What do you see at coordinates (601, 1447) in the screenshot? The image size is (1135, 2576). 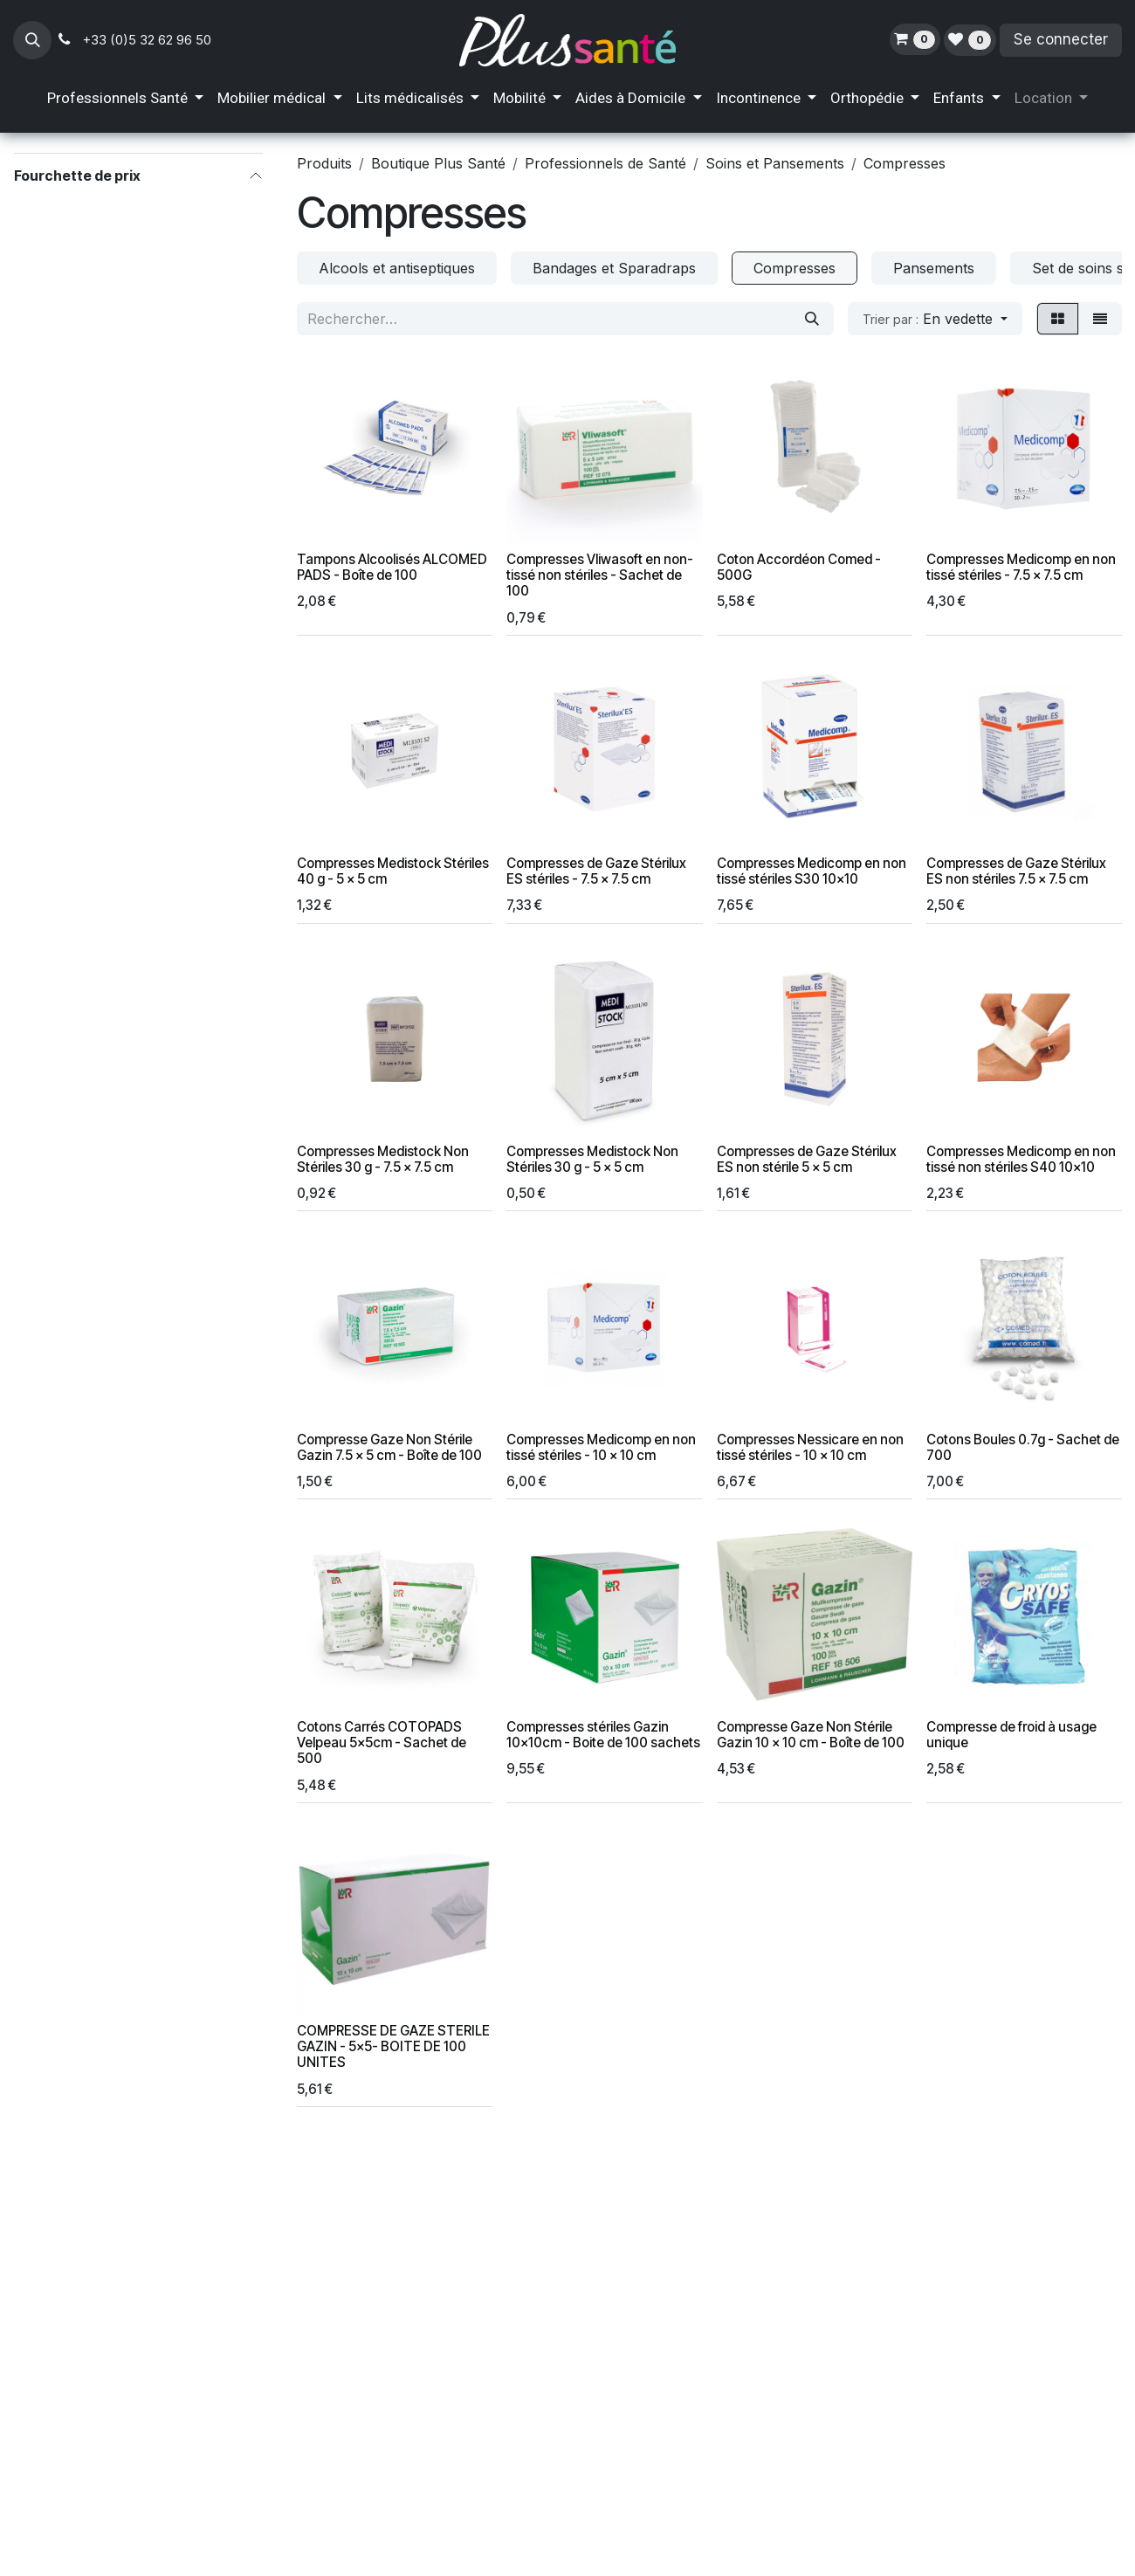 I see `Compresses Medicomp en non tissé stériles - 10 x 10 cm` at bounding box center [601, 1447].